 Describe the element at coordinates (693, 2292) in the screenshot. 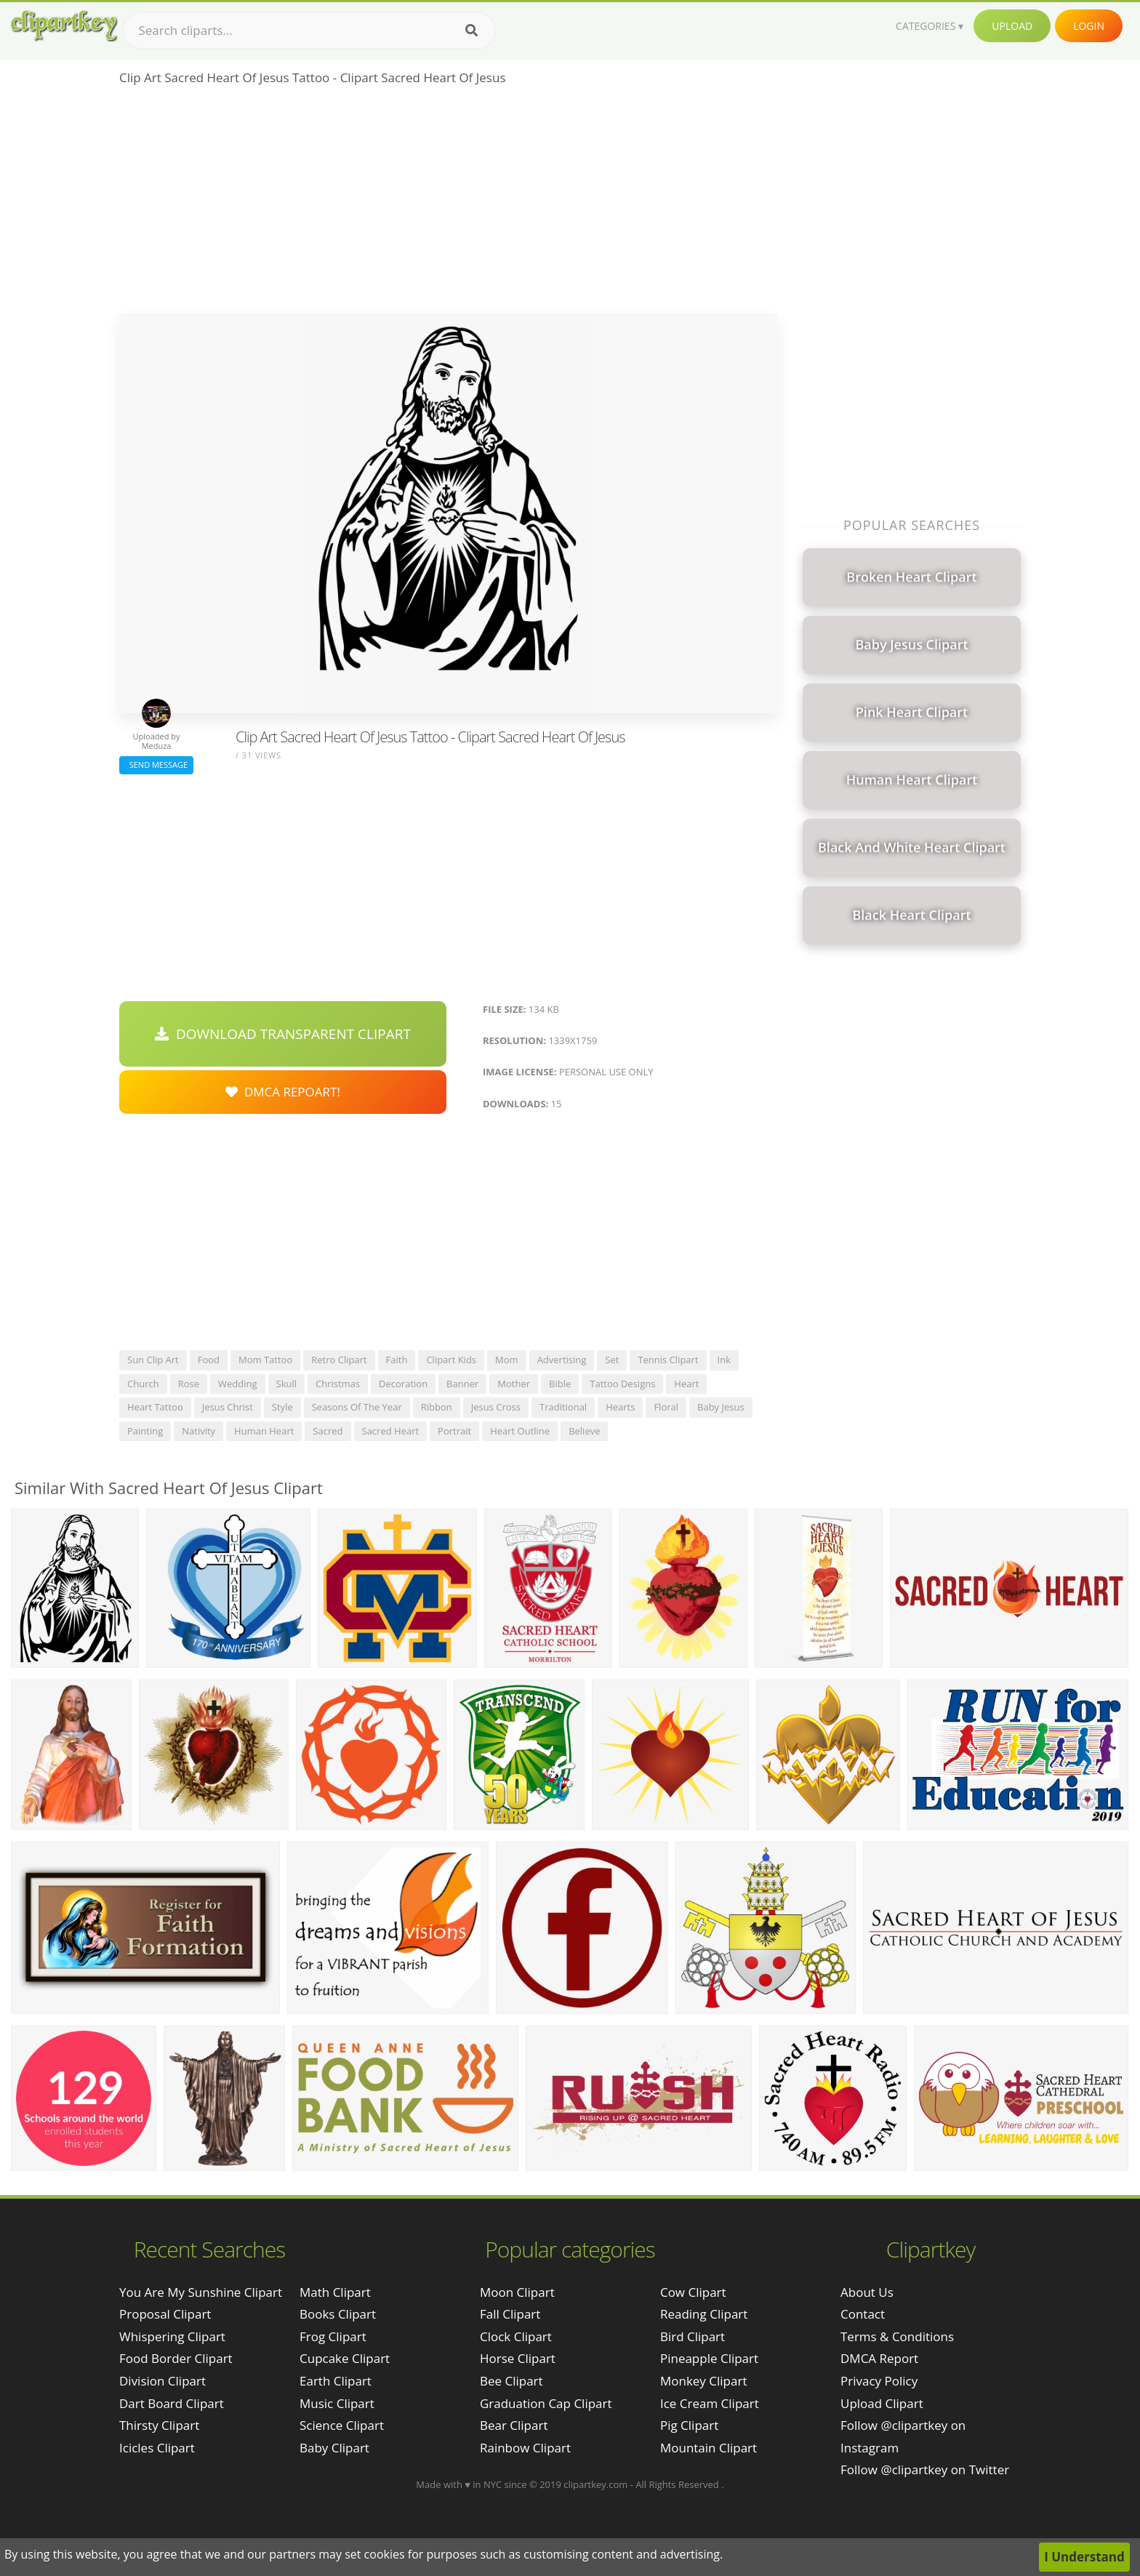

I see `Cow Clipart` at that location.